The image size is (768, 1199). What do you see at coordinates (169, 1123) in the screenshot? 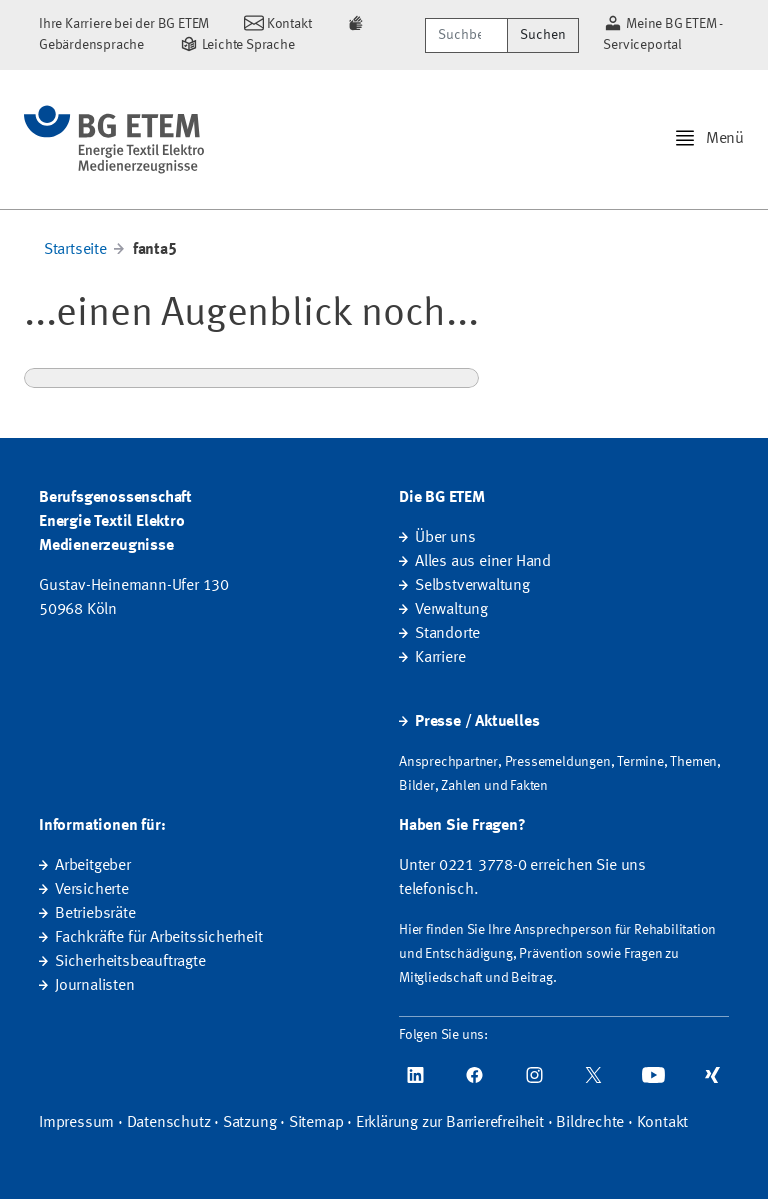
I see `Datenschutz` at bounding box center [169, 1123].